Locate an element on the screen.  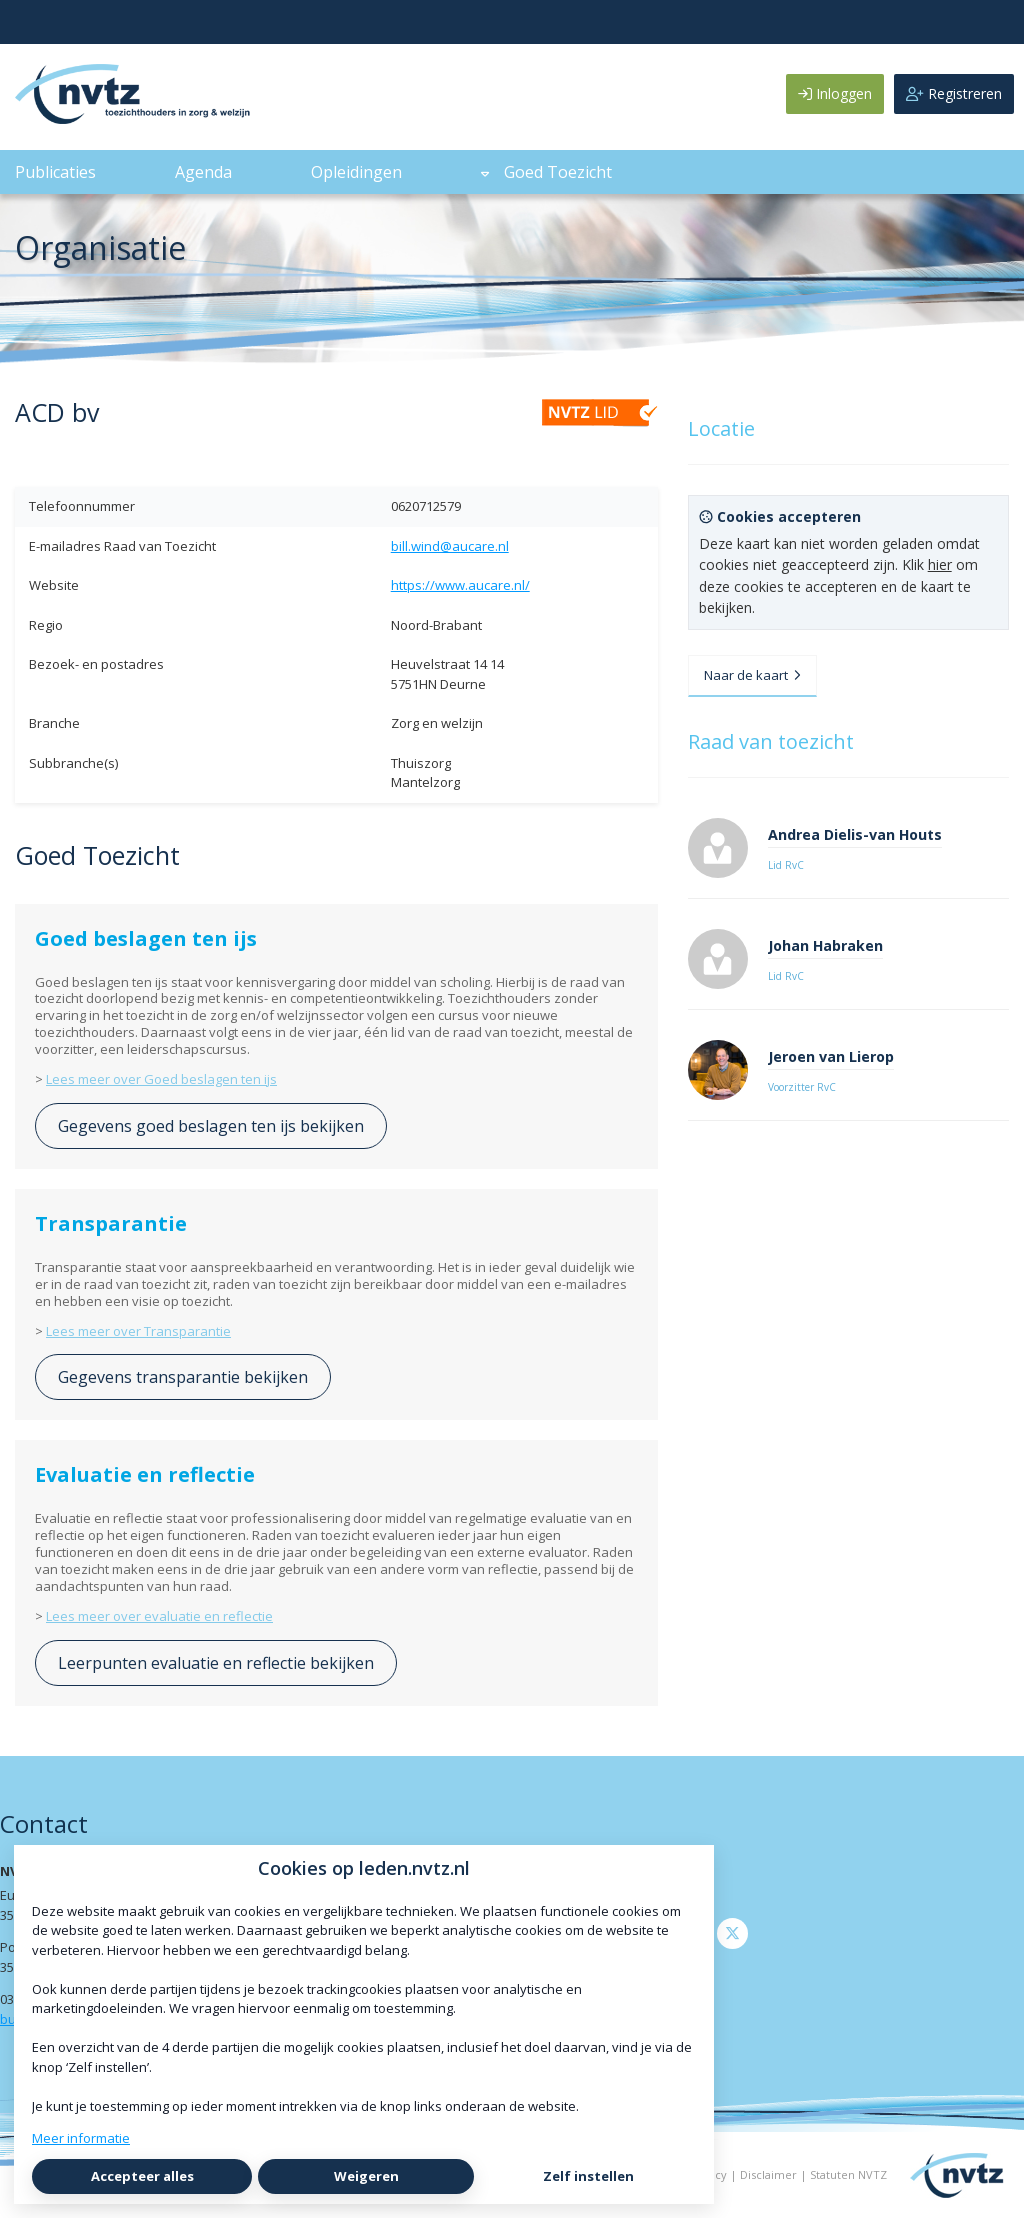
Registreren is located at coordinates (954, 93).